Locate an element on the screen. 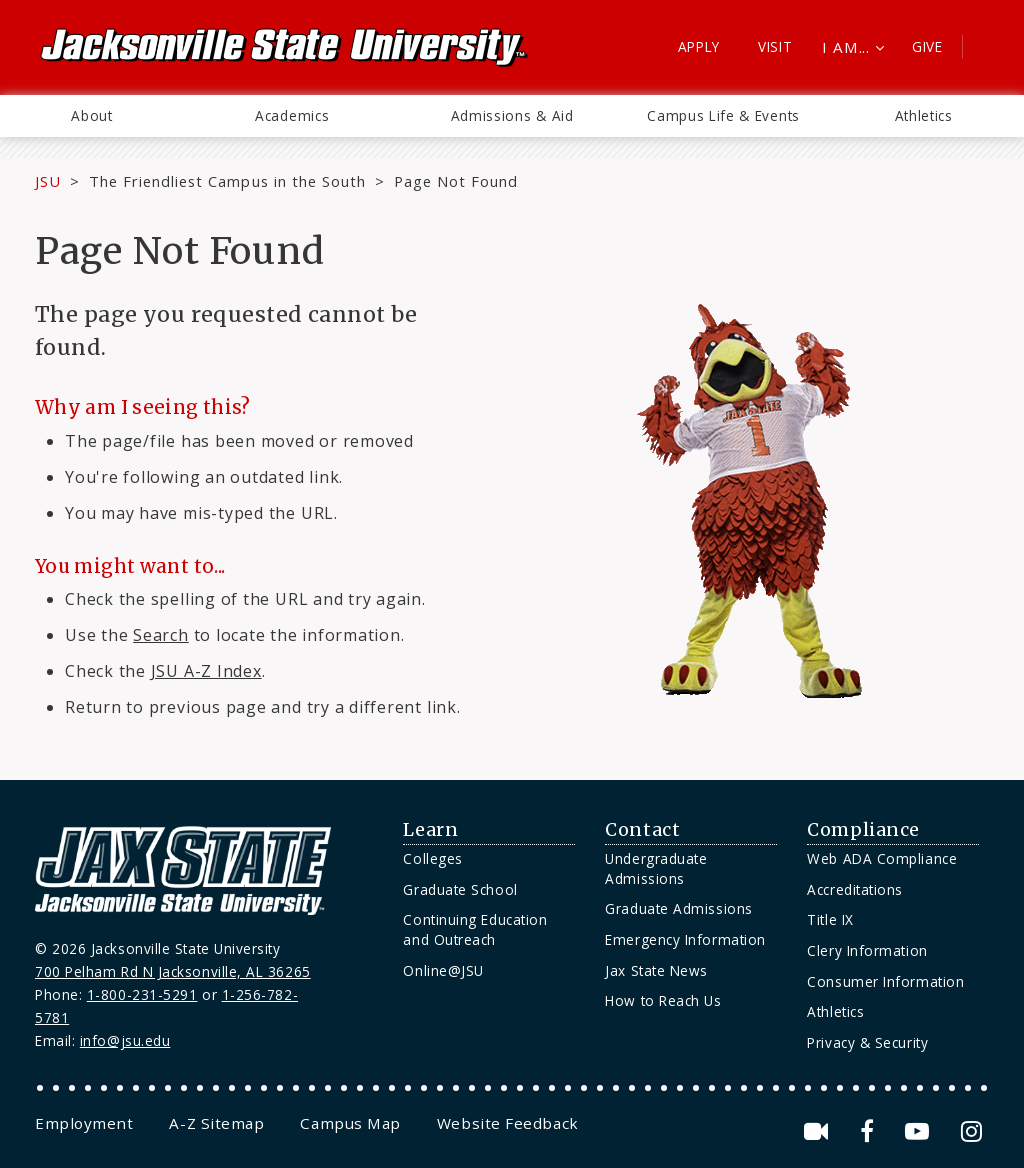  Website Feedback is located at coordinates (508, 1123).